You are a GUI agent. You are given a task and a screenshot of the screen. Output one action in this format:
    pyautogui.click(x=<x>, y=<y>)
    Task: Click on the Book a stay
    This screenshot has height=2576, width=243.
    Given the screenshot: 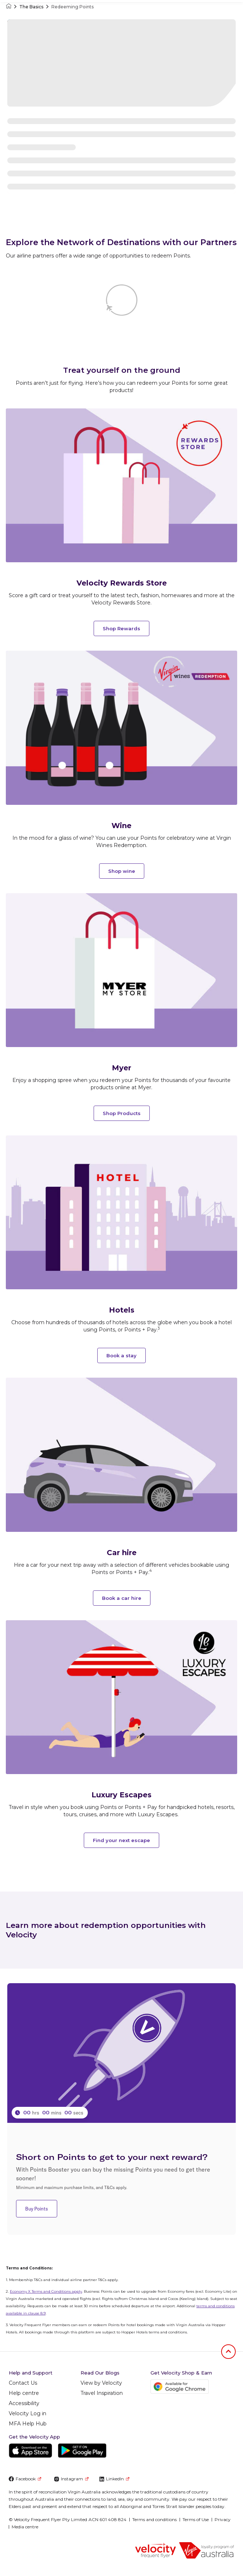 What is the action you would take?
    pyautogui.click(x=121, y=1355)
    